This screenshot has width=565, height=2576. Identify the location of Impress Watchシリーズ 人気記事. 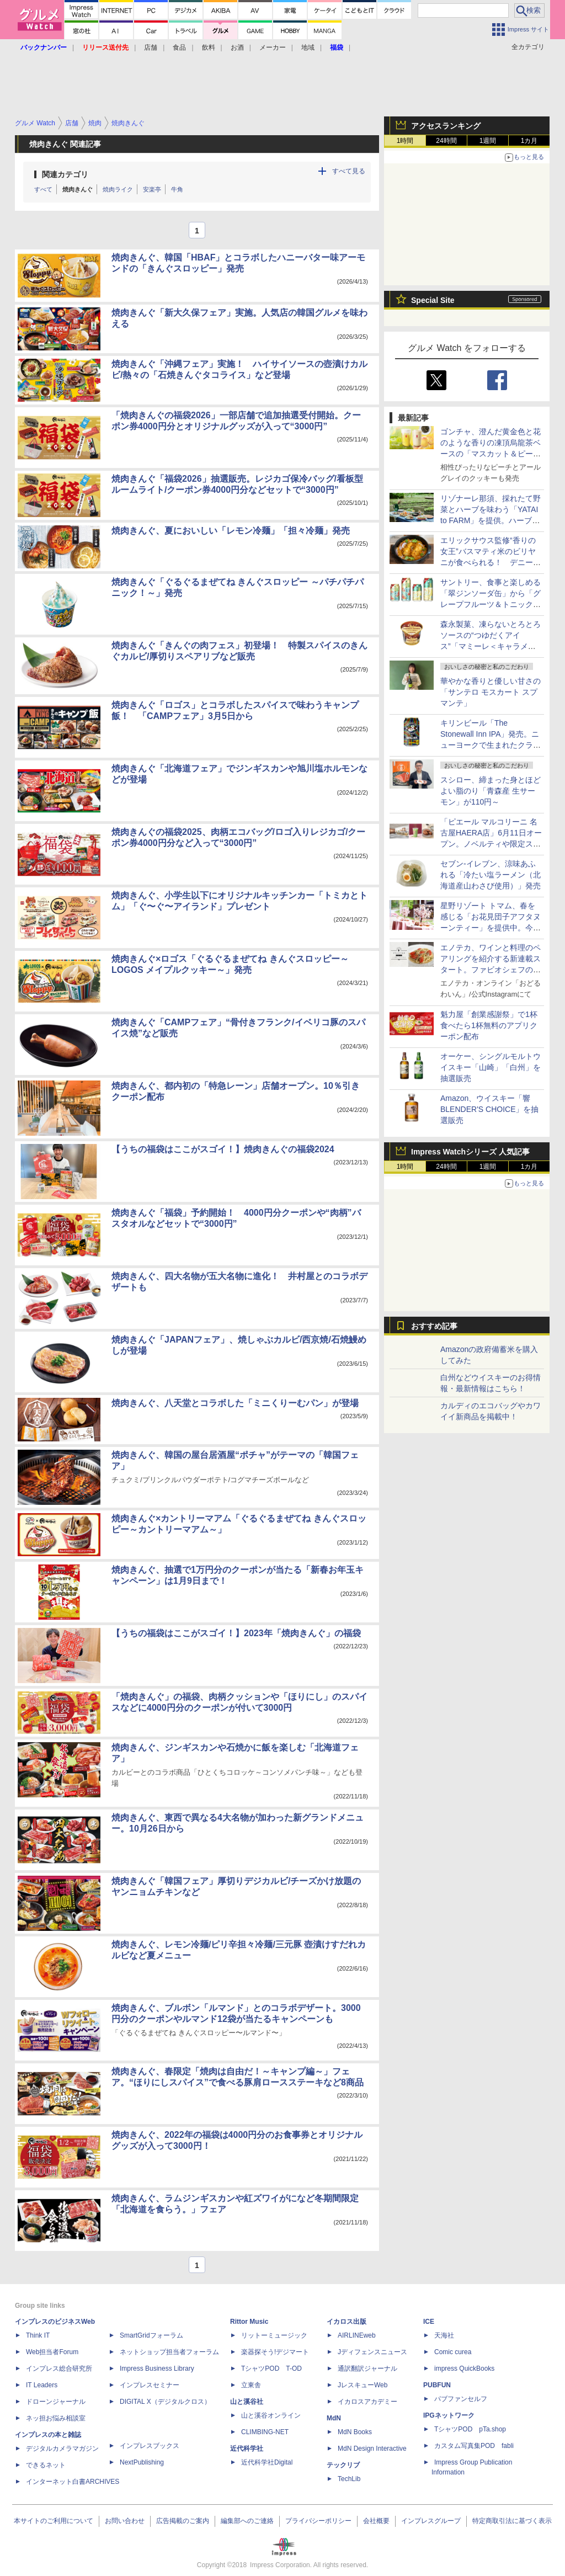
(470, 1151).